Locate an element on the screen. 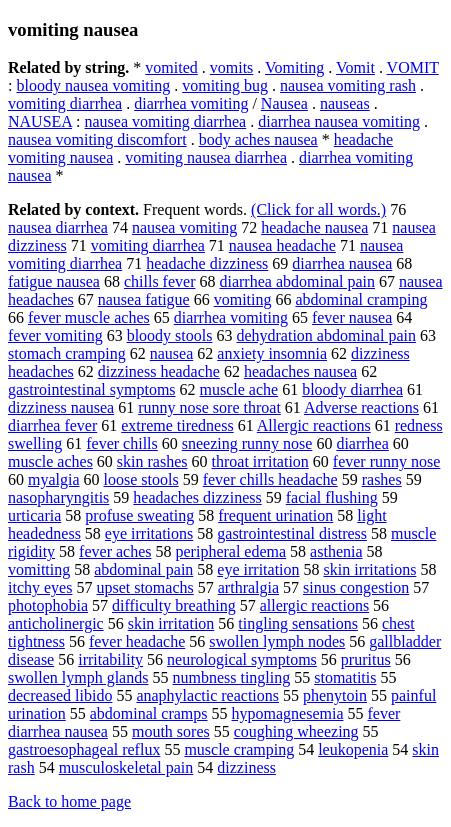  anticholinergic is located at coordinates (56, 623).